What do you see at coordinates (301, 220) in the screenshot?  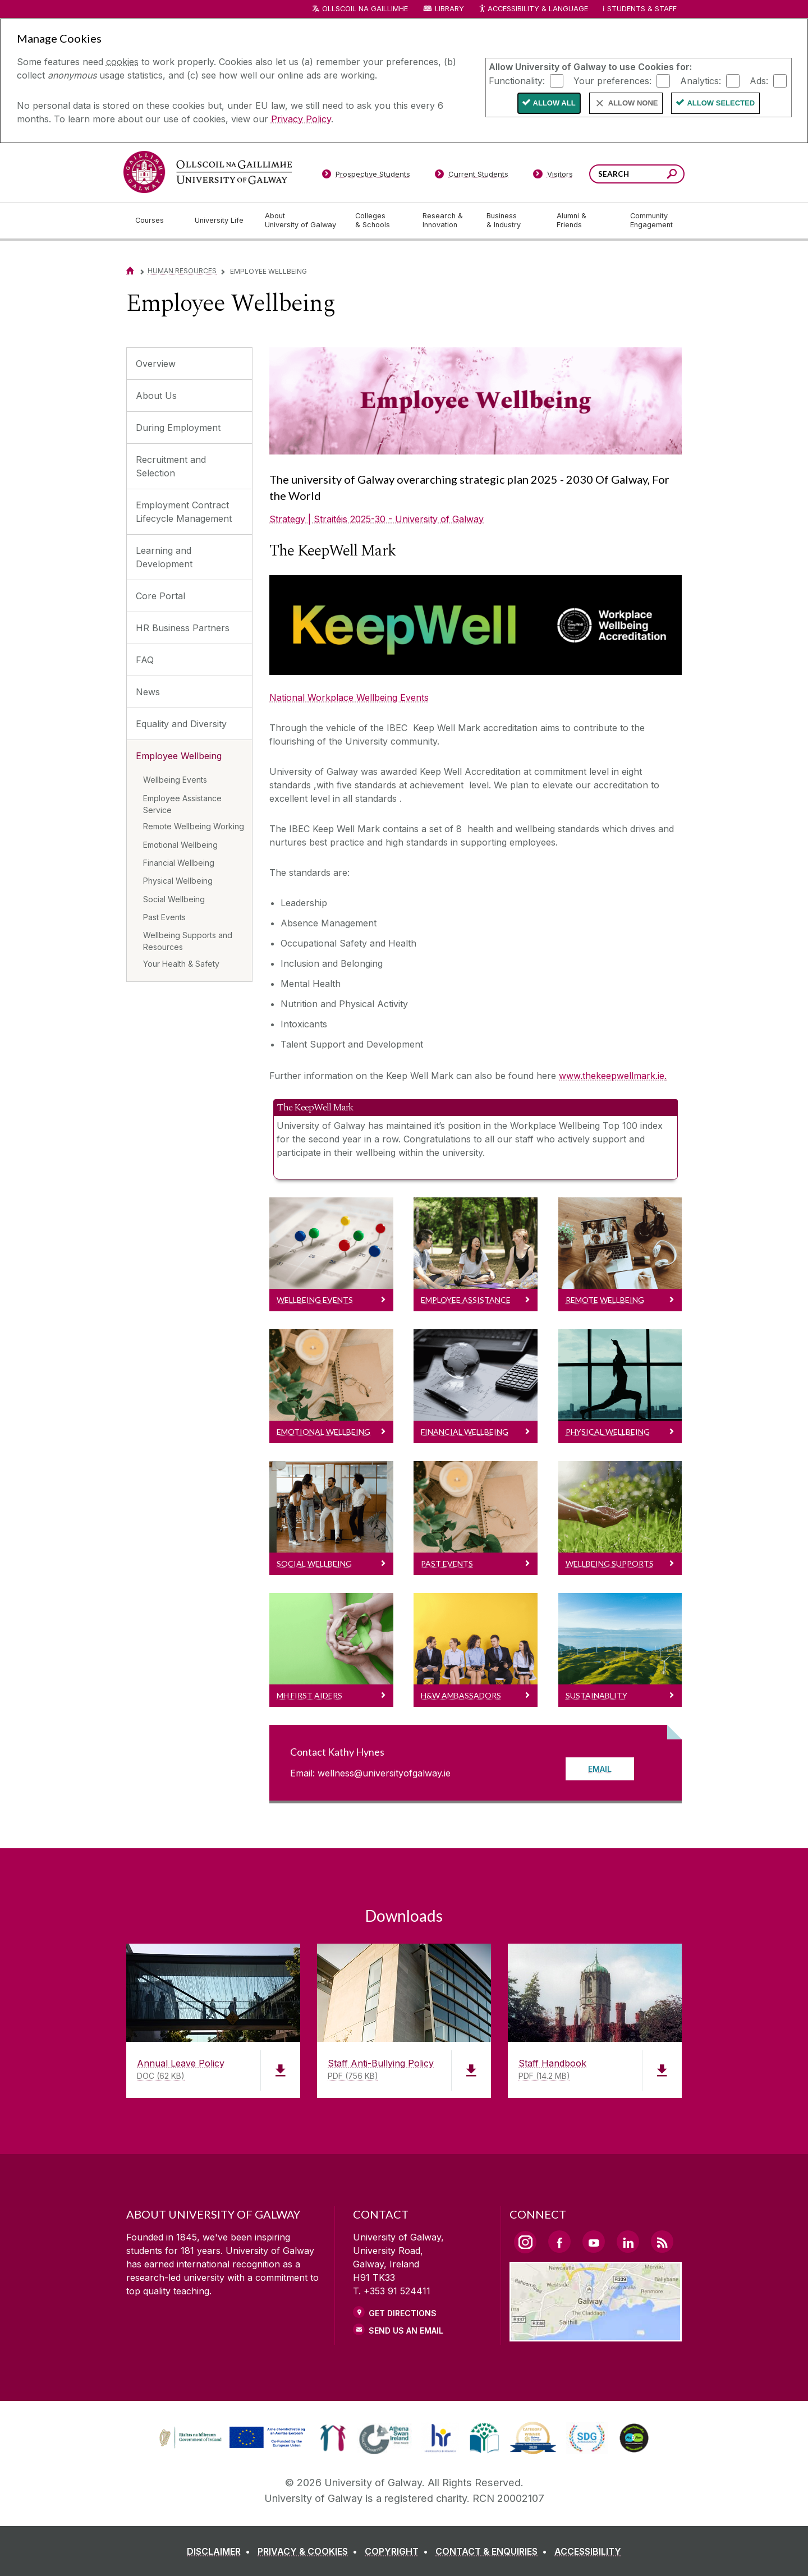 I see `[About University of Galway]` at bounding box center [301, 220].